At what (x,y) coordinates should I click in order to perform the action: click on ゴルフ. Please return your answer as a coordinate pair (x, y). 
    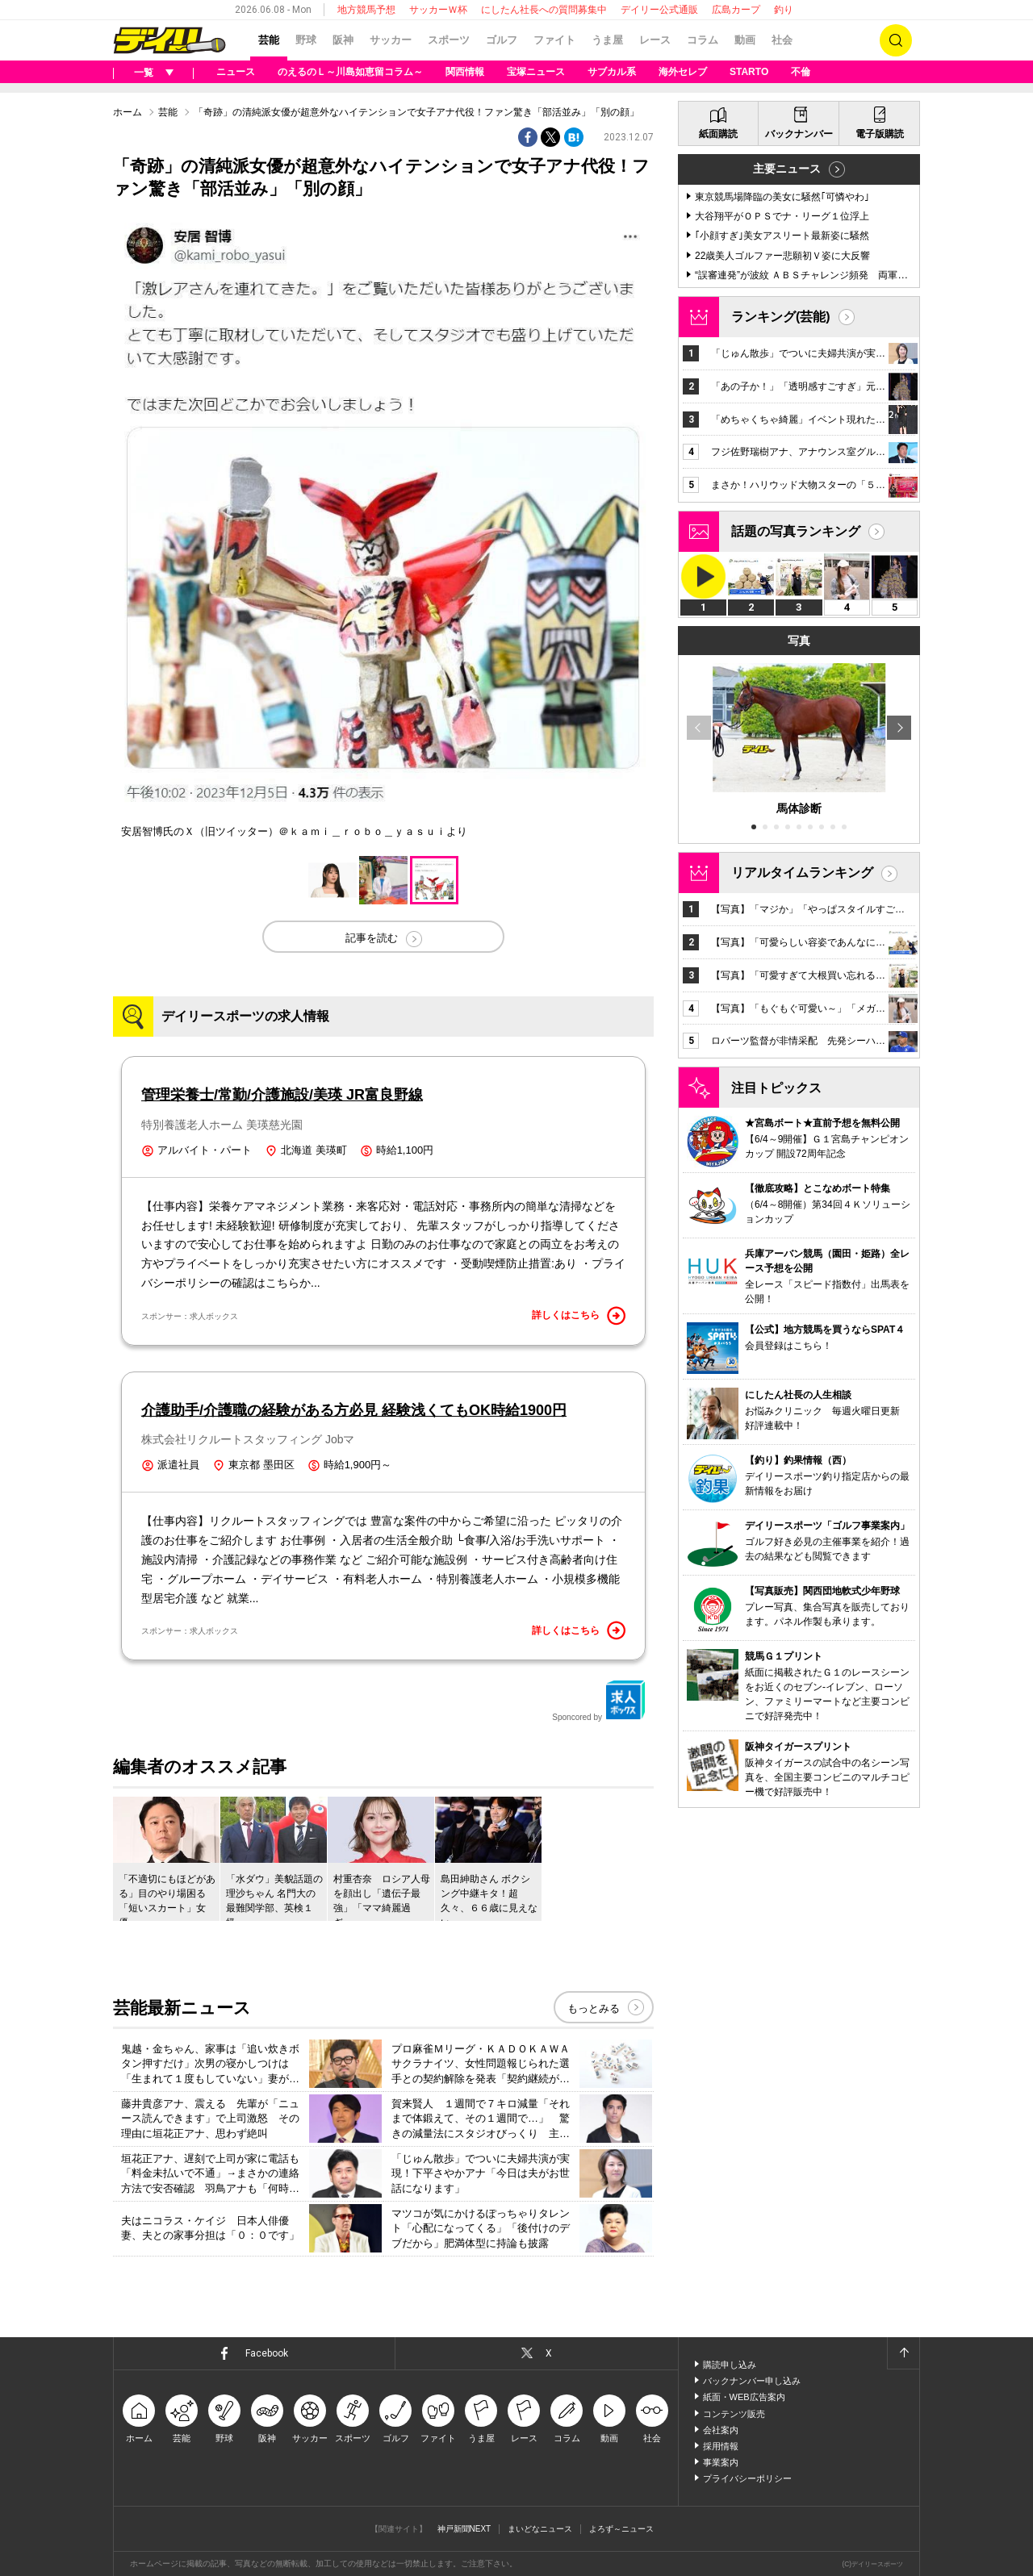
    Looking at the image, I should click on (501, 40).